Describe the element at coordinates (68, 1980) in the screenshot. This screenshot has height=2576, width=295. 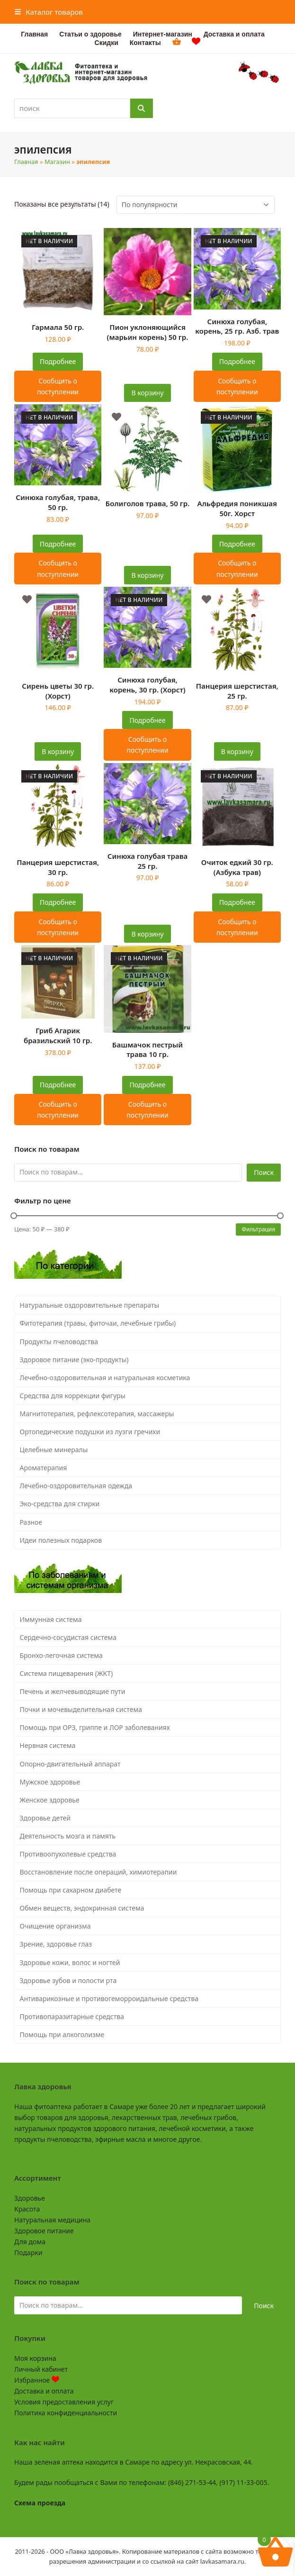
I see `Здоровье зубов и полости рта` at that location.